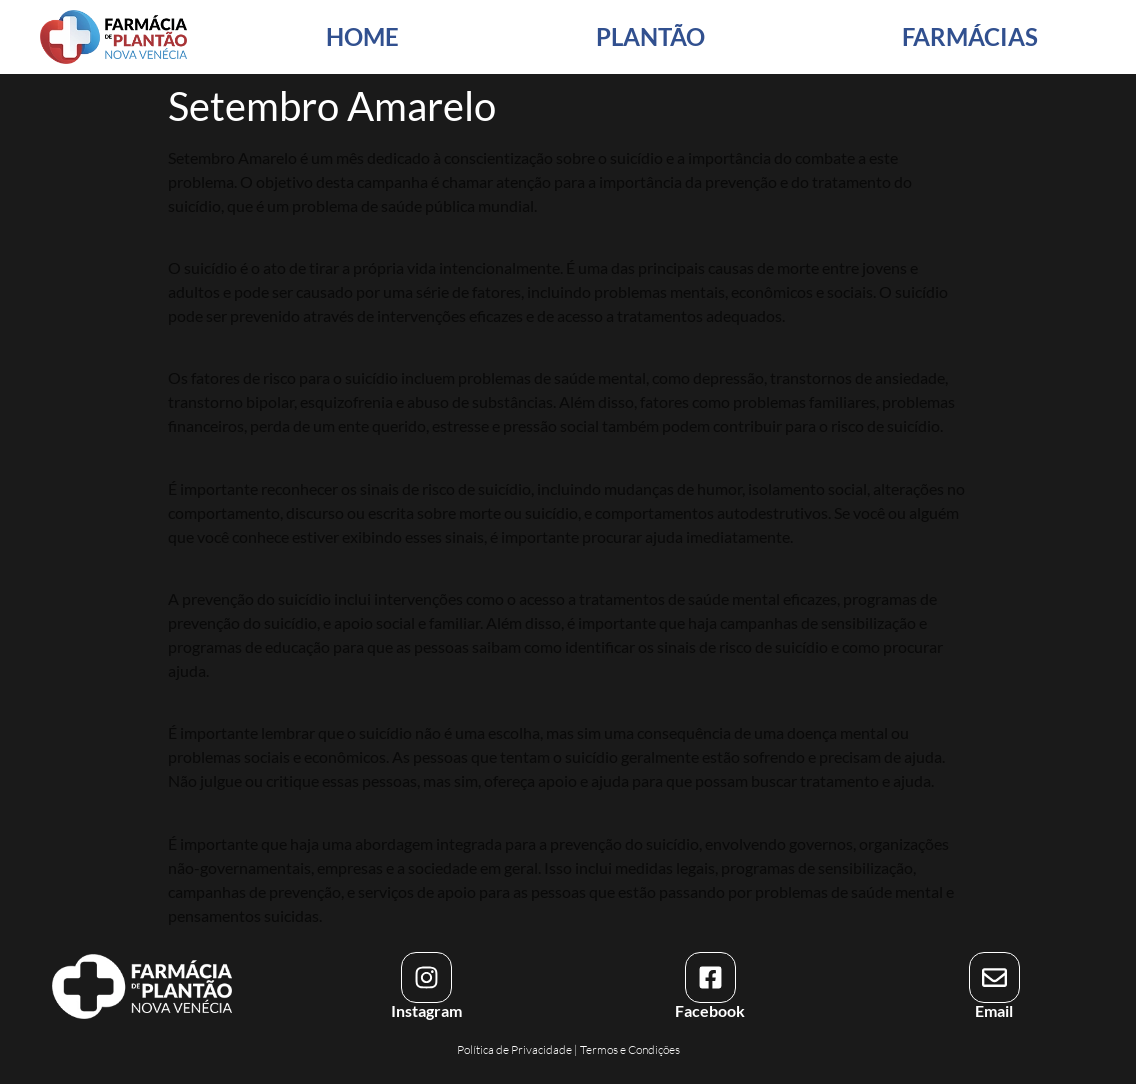 Image resolution: width=1136 pixels, height=1084 pixels. What do you see at coordinates (426, 1010) in the screenshot?
I see `Instagram` at bounding box center [426, 1010].